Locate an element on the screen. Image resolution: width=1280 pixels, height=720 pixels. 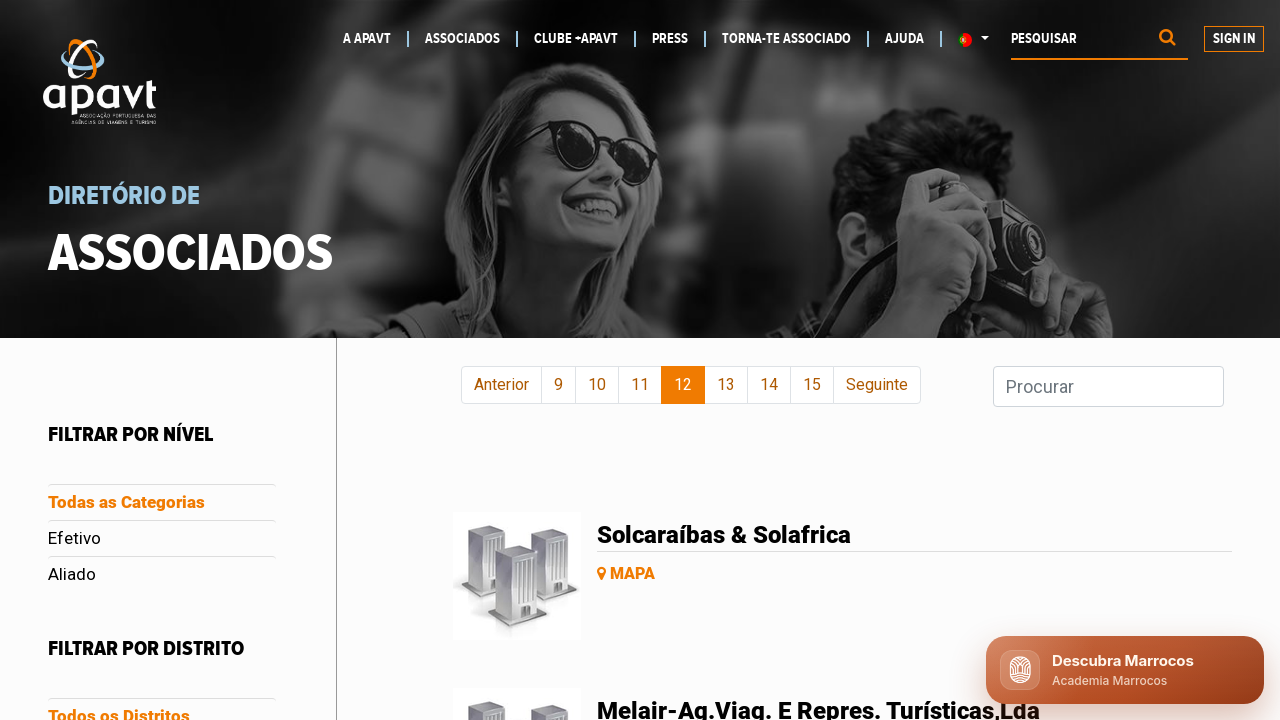
Mapa is located at coordinates (626, 573).